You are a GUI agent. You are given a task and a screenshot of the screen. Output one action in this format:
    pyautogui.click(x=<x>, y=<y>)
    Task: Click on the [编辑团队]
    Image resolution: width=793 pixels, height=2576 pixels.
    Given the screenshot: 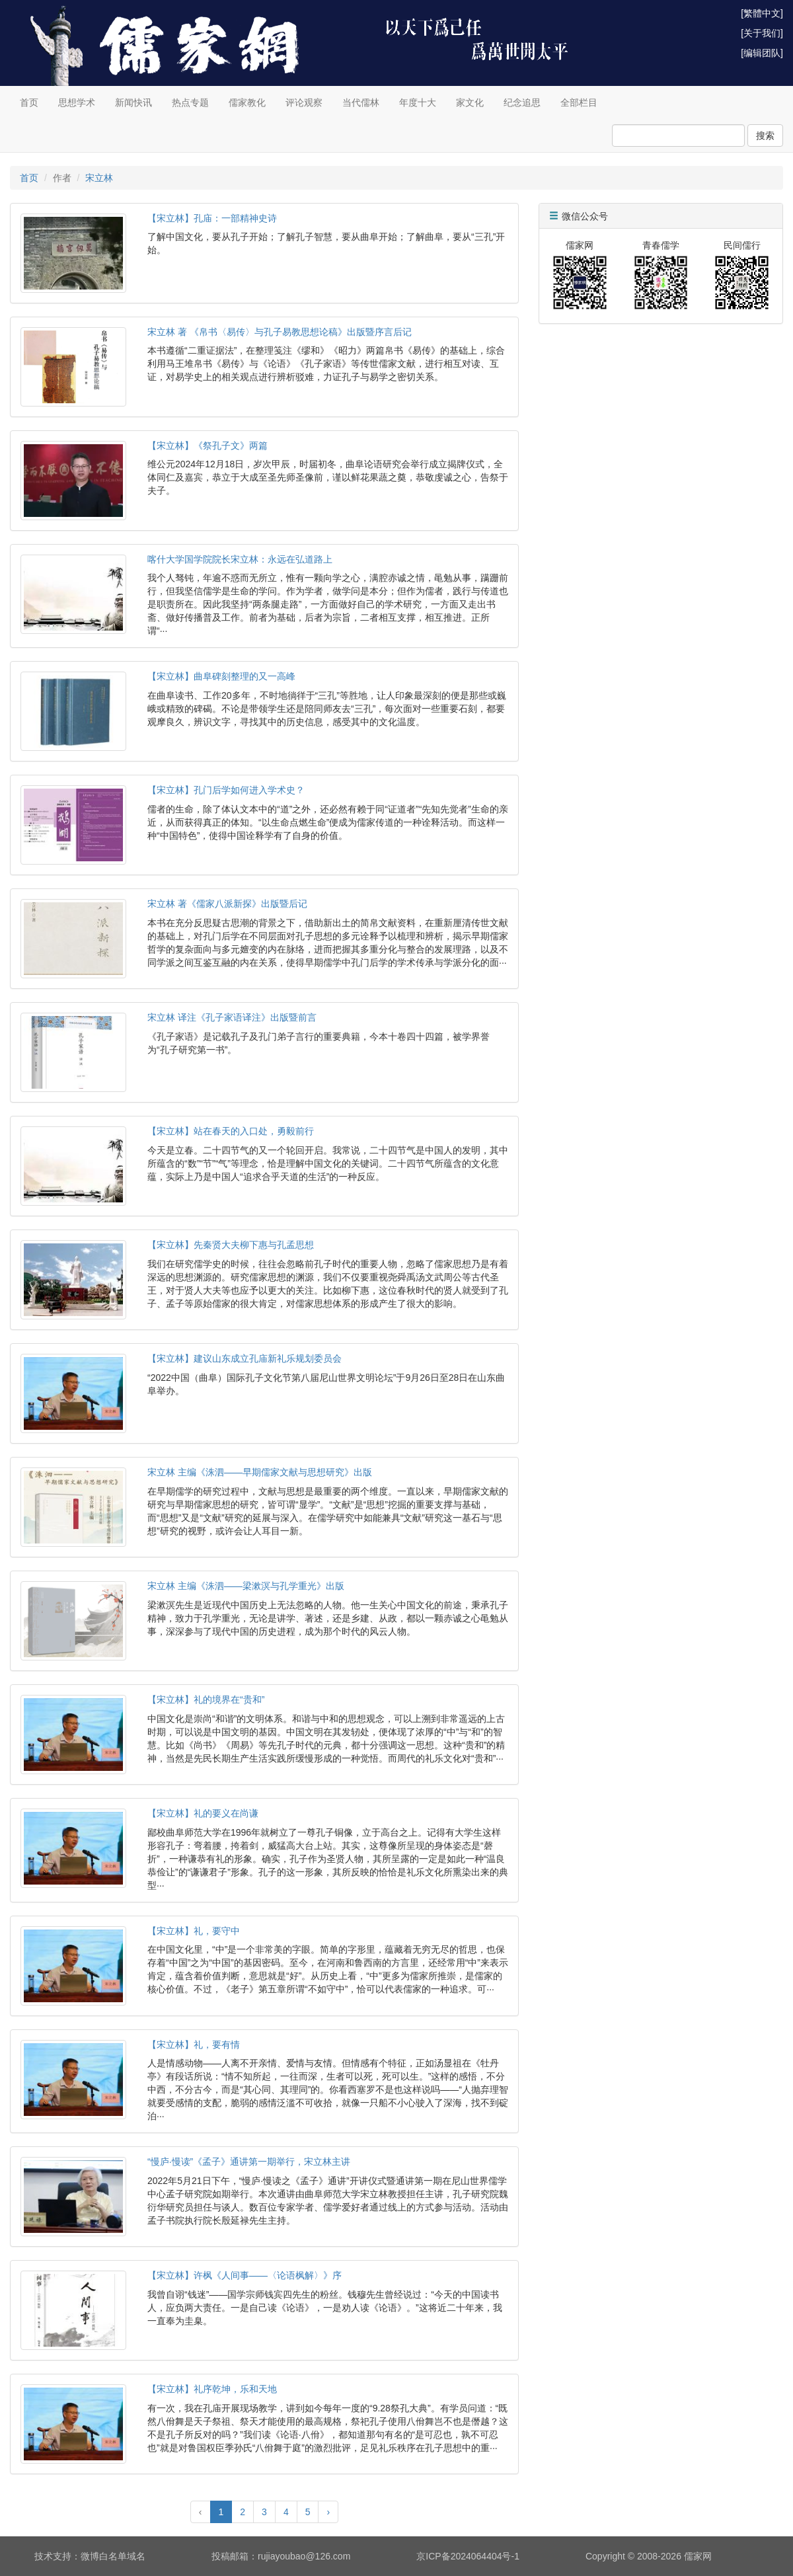 What is the action you would take?
    pyautogui.click(x=762, y=53)
    